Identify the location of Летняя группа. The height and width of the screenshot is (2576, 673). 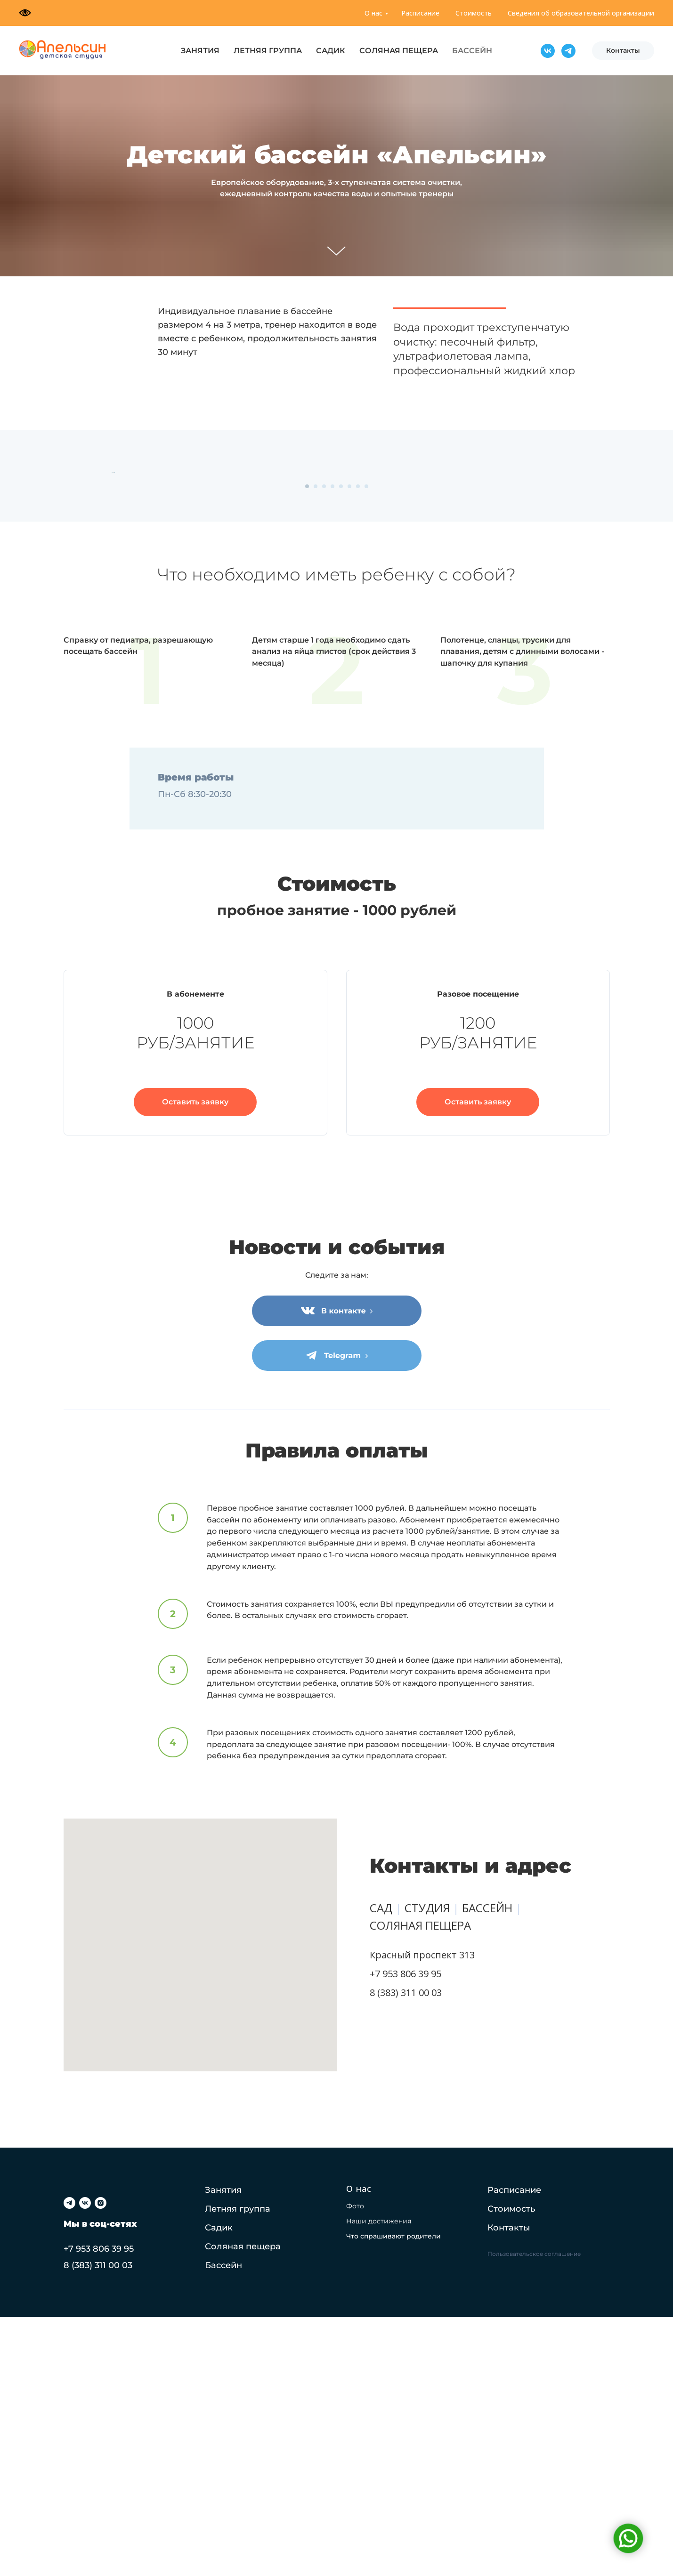
(237, 2468).